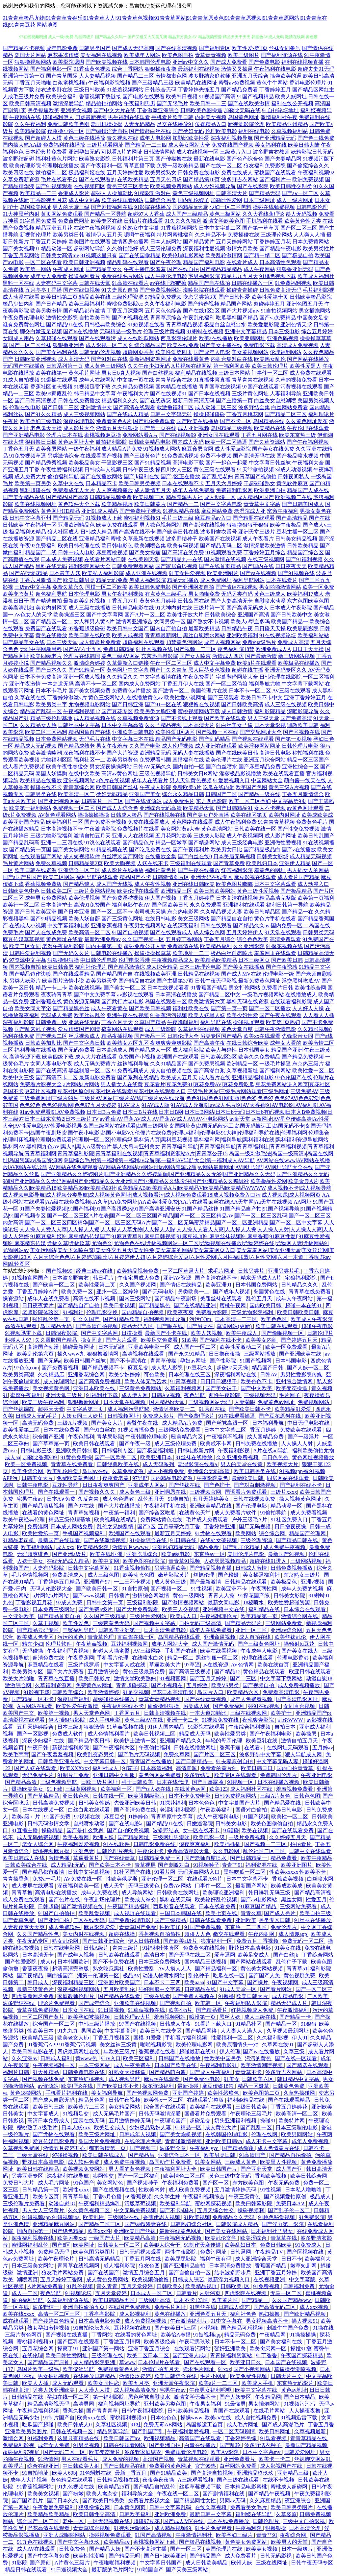 Image resolution: width=337 pixels, height=2576 pixels. Describe the element at coordinates (182, 718) in the screenshot. I see `国产不卡线上观看` at that location.